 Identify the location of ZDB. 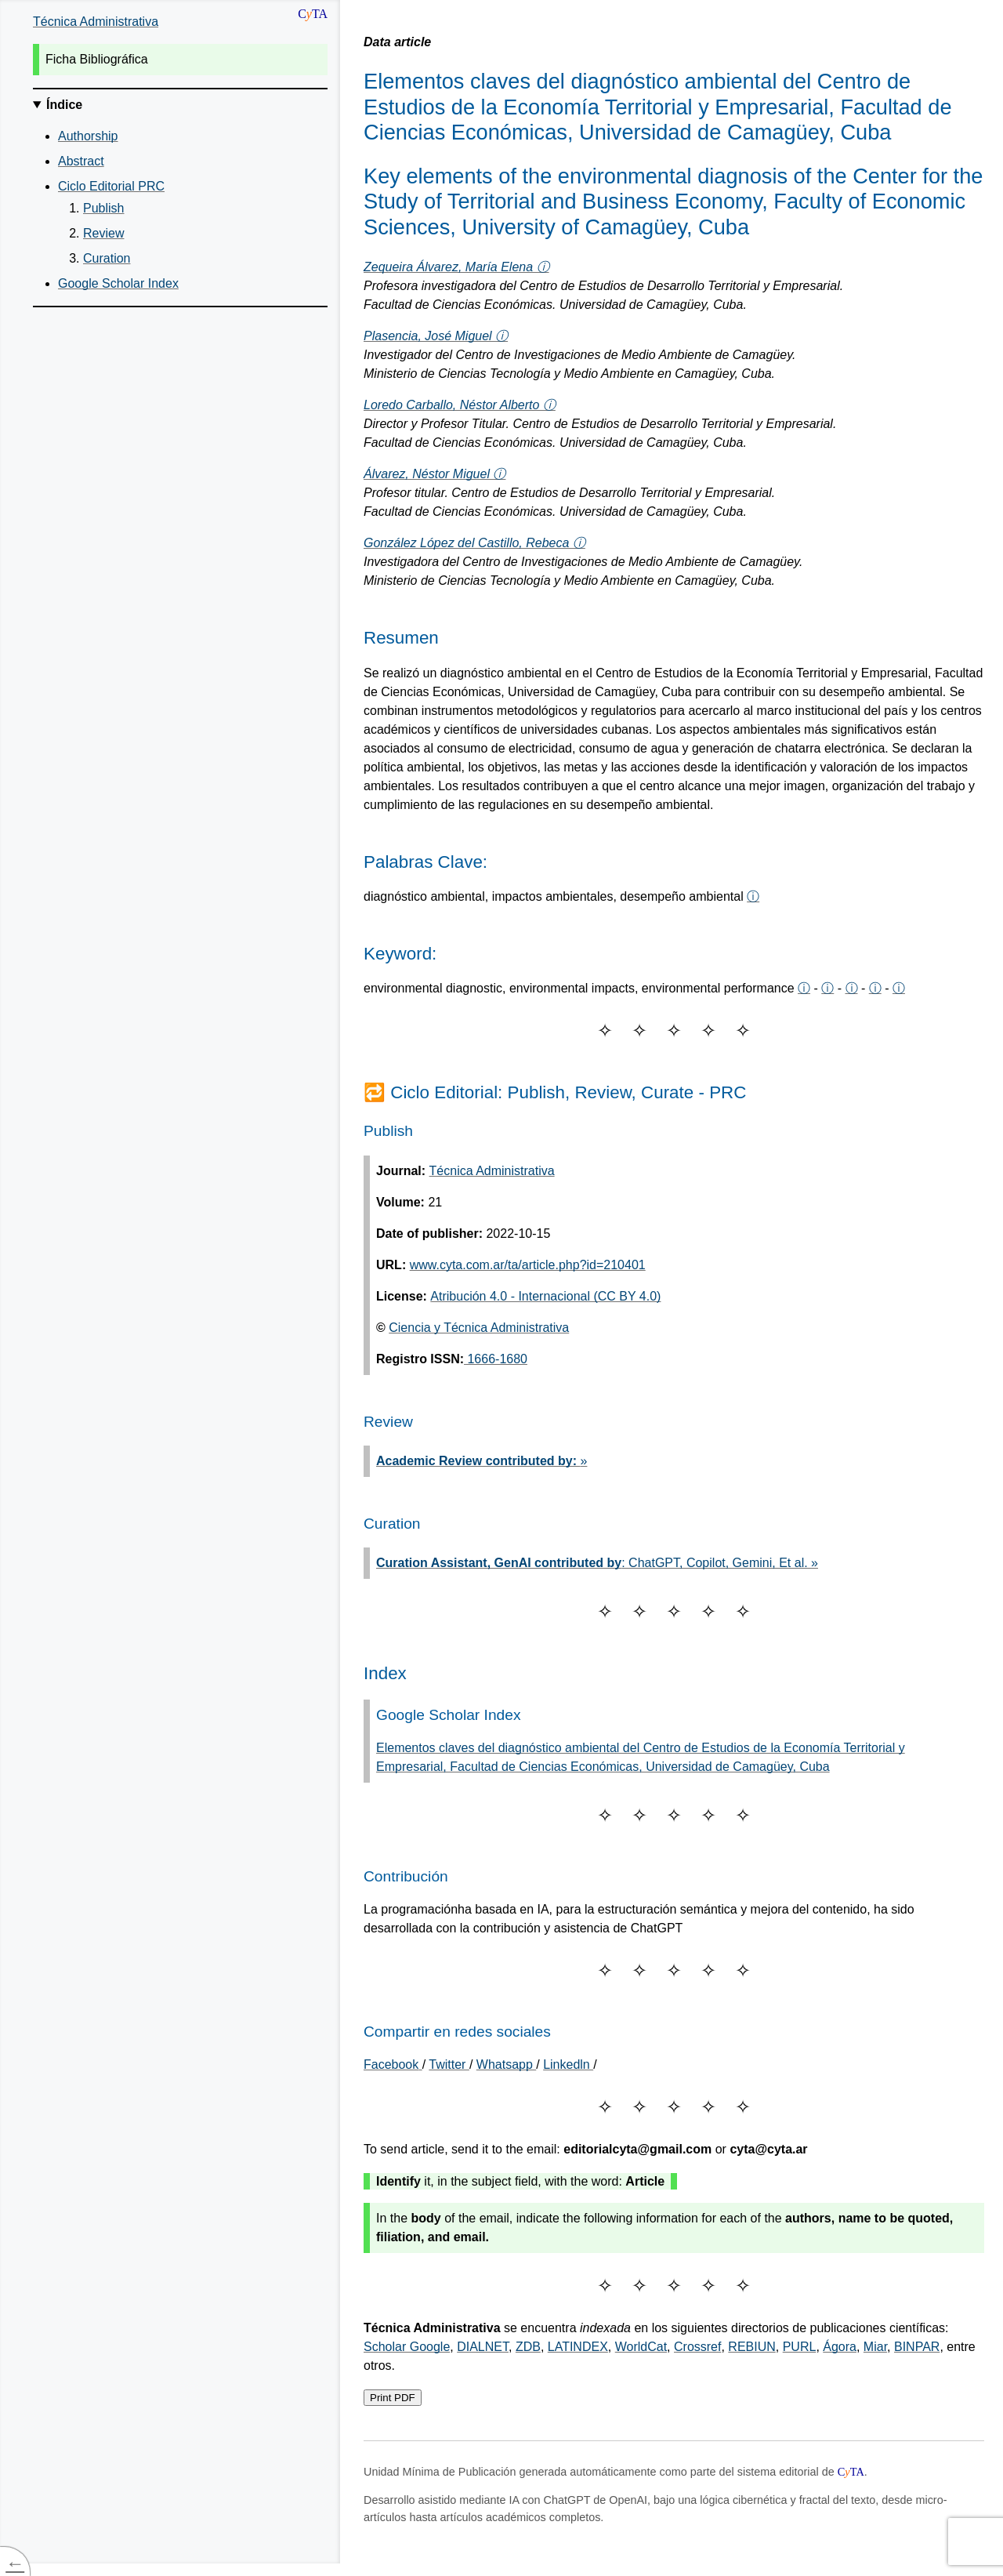
(528, 2346).